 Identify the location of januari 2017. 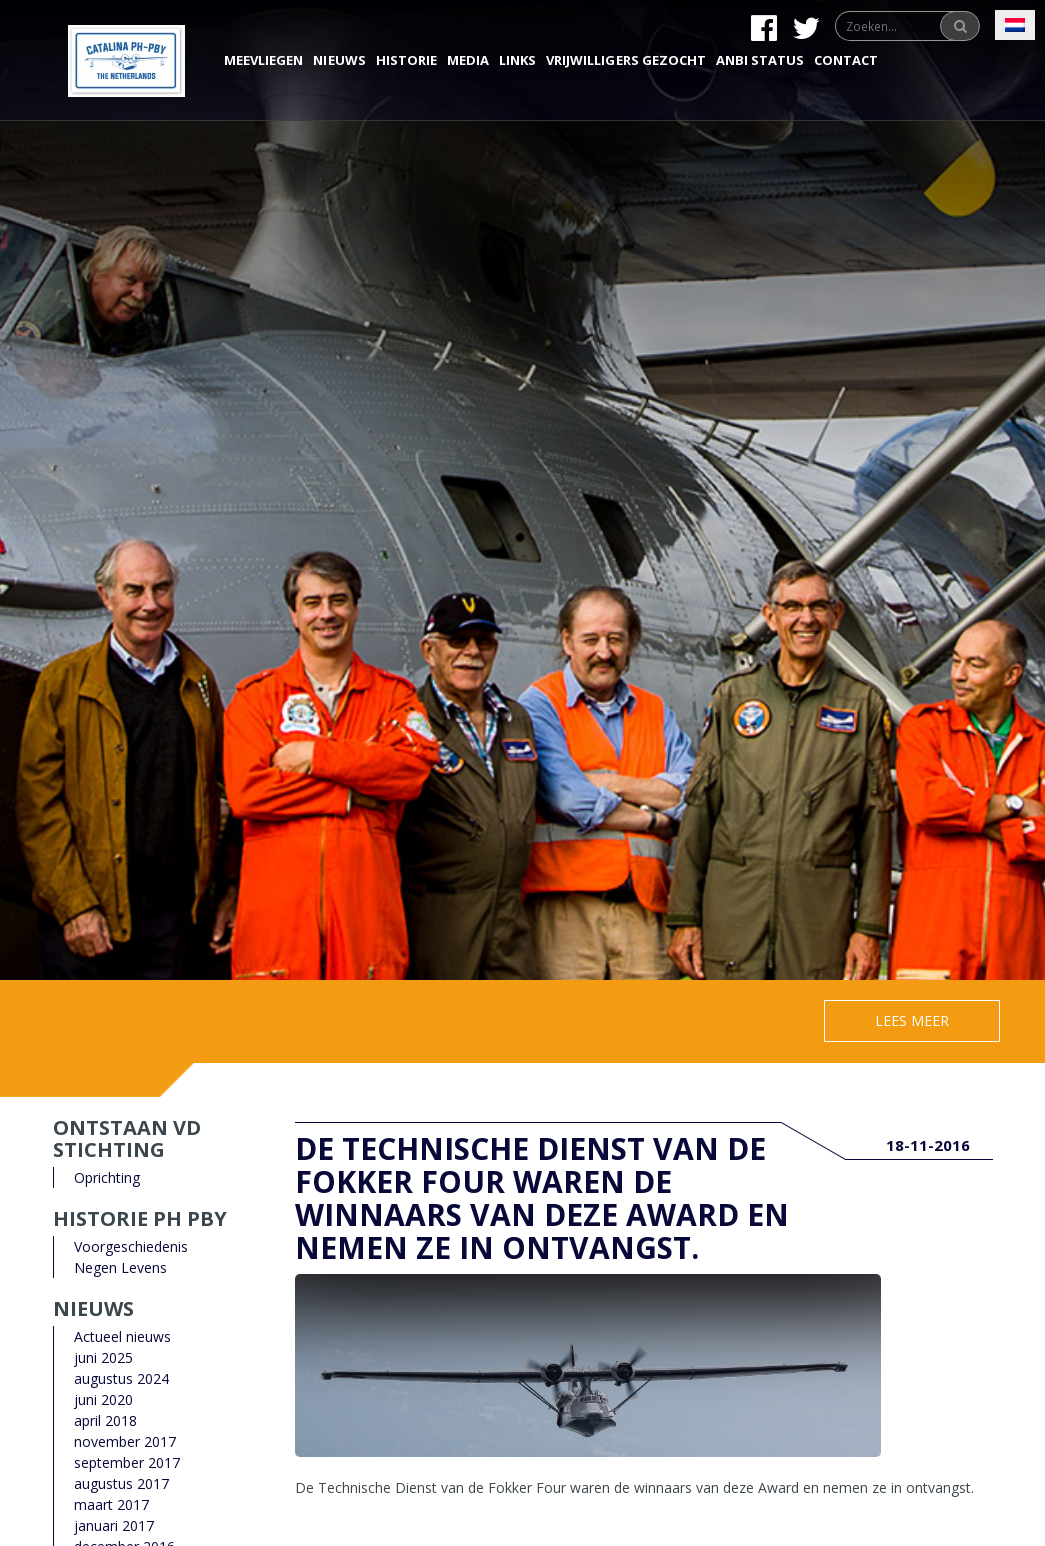
(114, 1525).